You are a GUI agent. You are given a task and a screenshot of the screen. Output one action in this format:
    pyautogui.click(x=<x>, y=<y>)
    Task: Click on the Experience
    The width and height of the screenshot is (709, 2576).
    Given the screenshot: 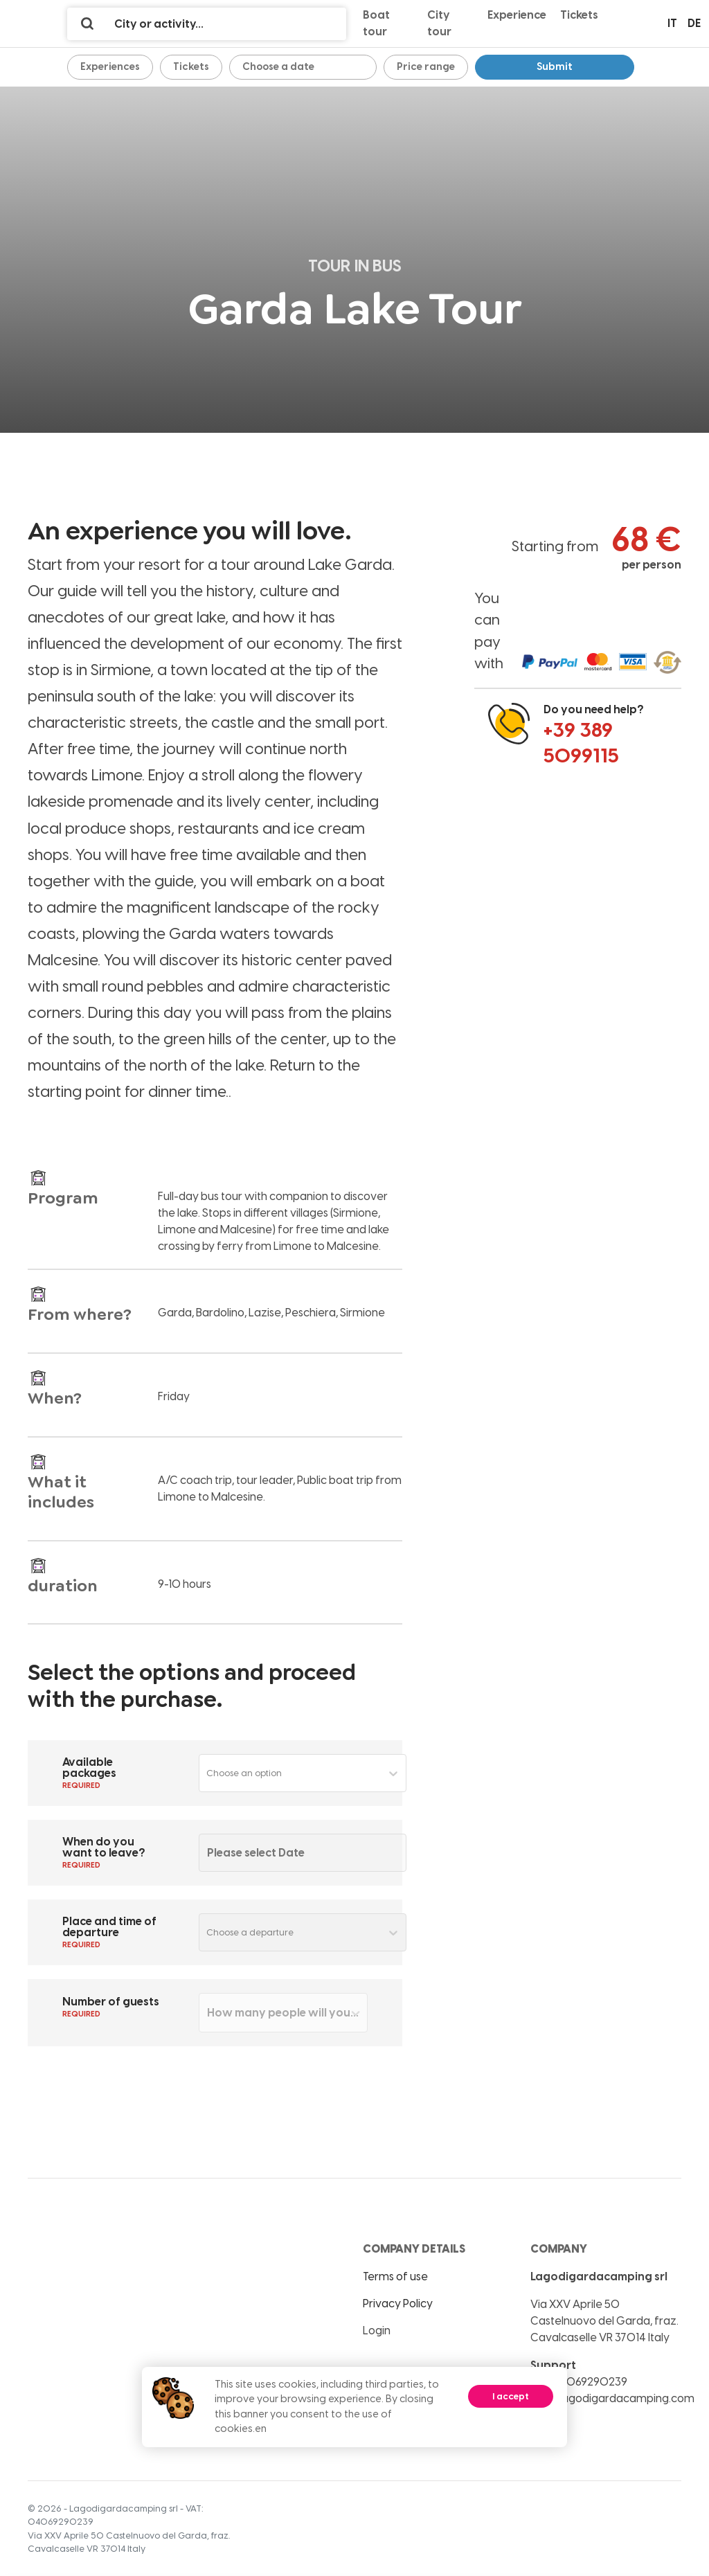 What is the action you would take?
    pyautogui.click(x=516, y=14)
    